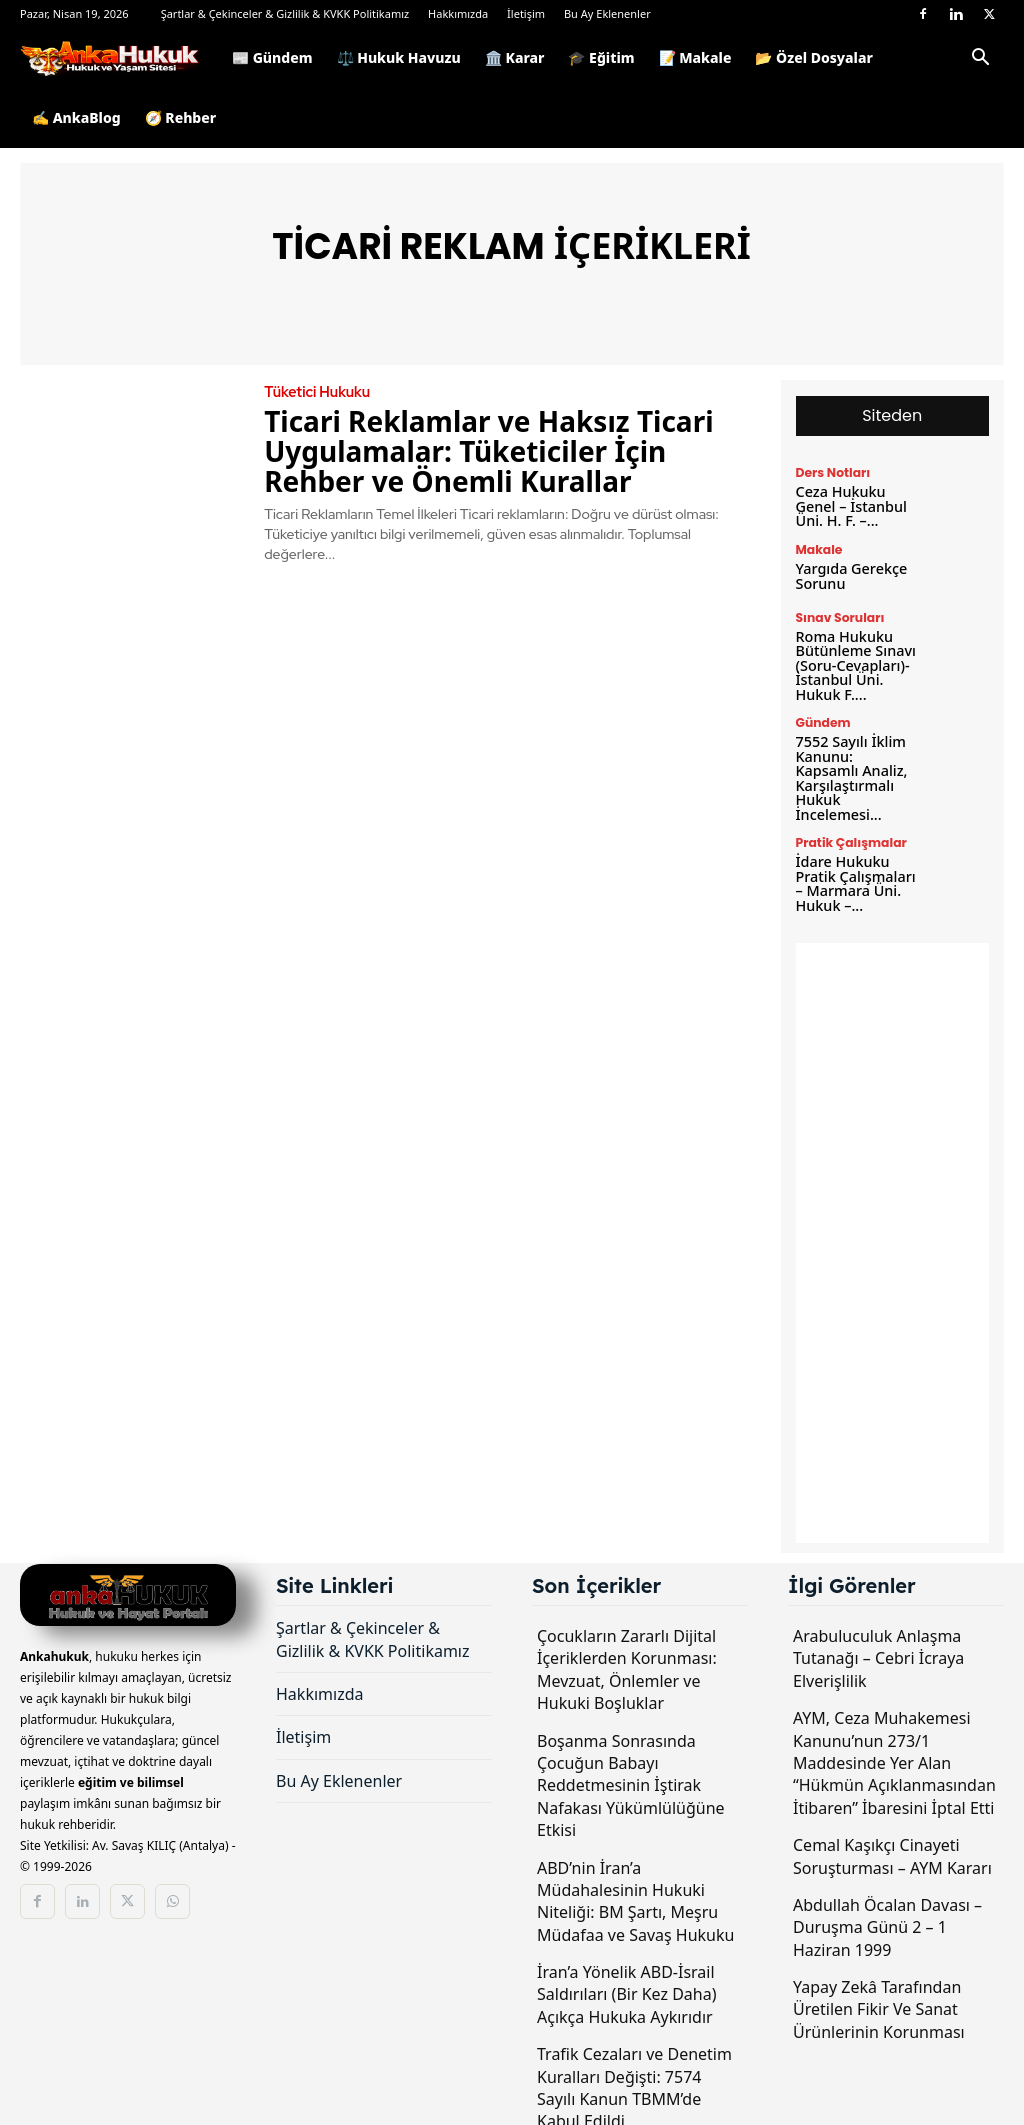 The height and width of the screenshot is (2125, 1024). What do you see at coordinates (854, 875) in the screenshot?
I see `İdare Hukuku Pratik Çalışmaları – Marmara Üni. Hukuk –...` at bounding box center [854, 875].